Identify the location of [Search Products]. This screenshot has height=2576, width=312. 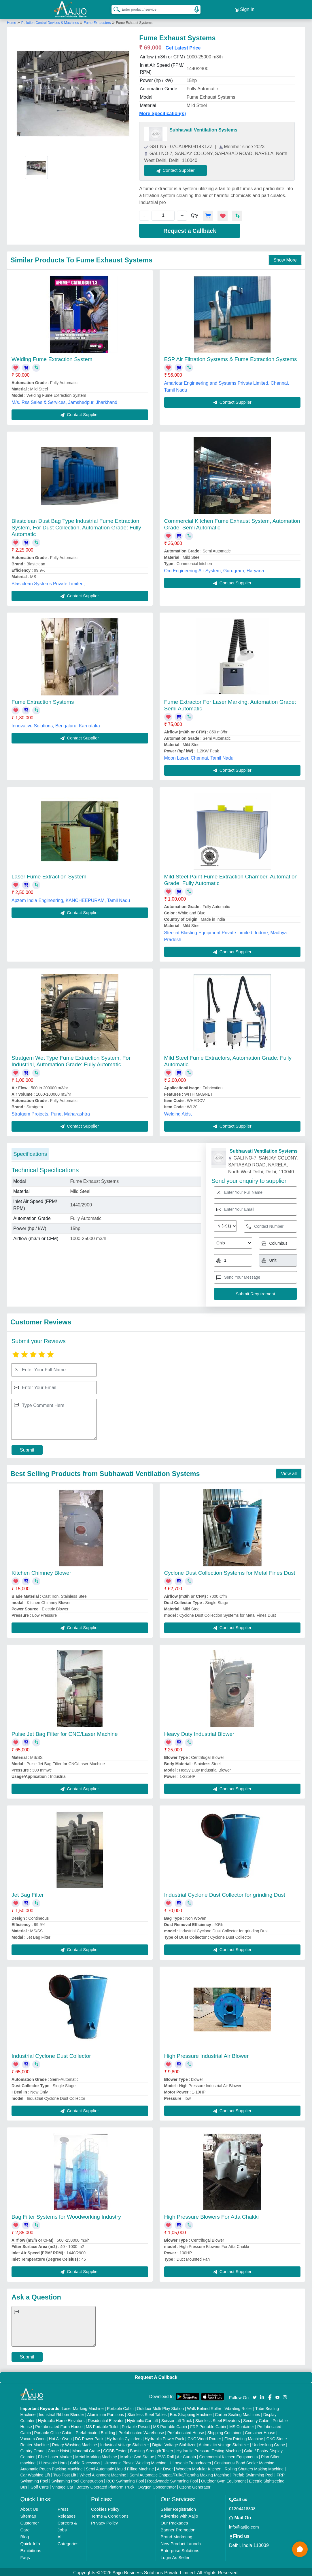
(114, 8).